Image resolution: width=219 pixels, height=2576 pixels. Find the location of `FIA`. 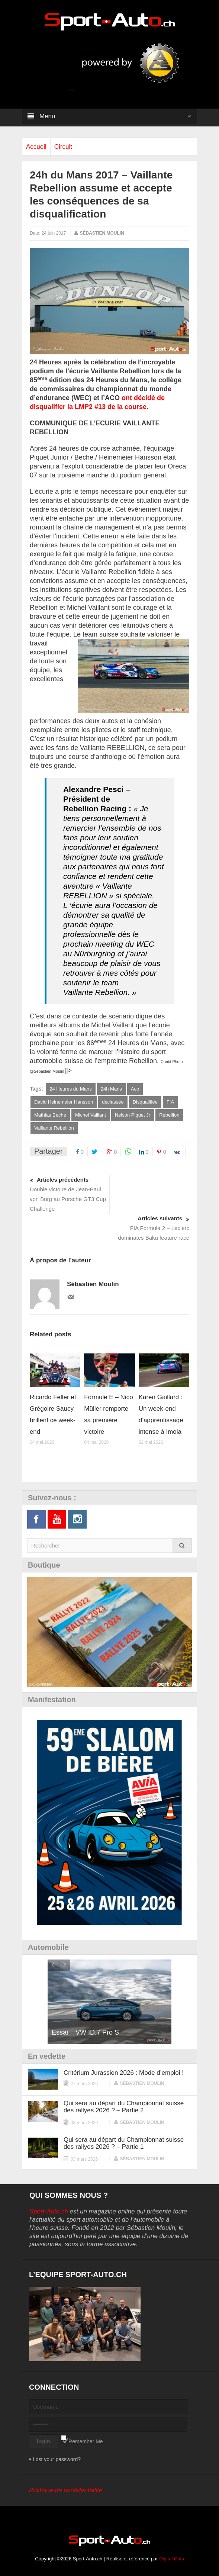

FIA is located at coordinates (170, 1102).